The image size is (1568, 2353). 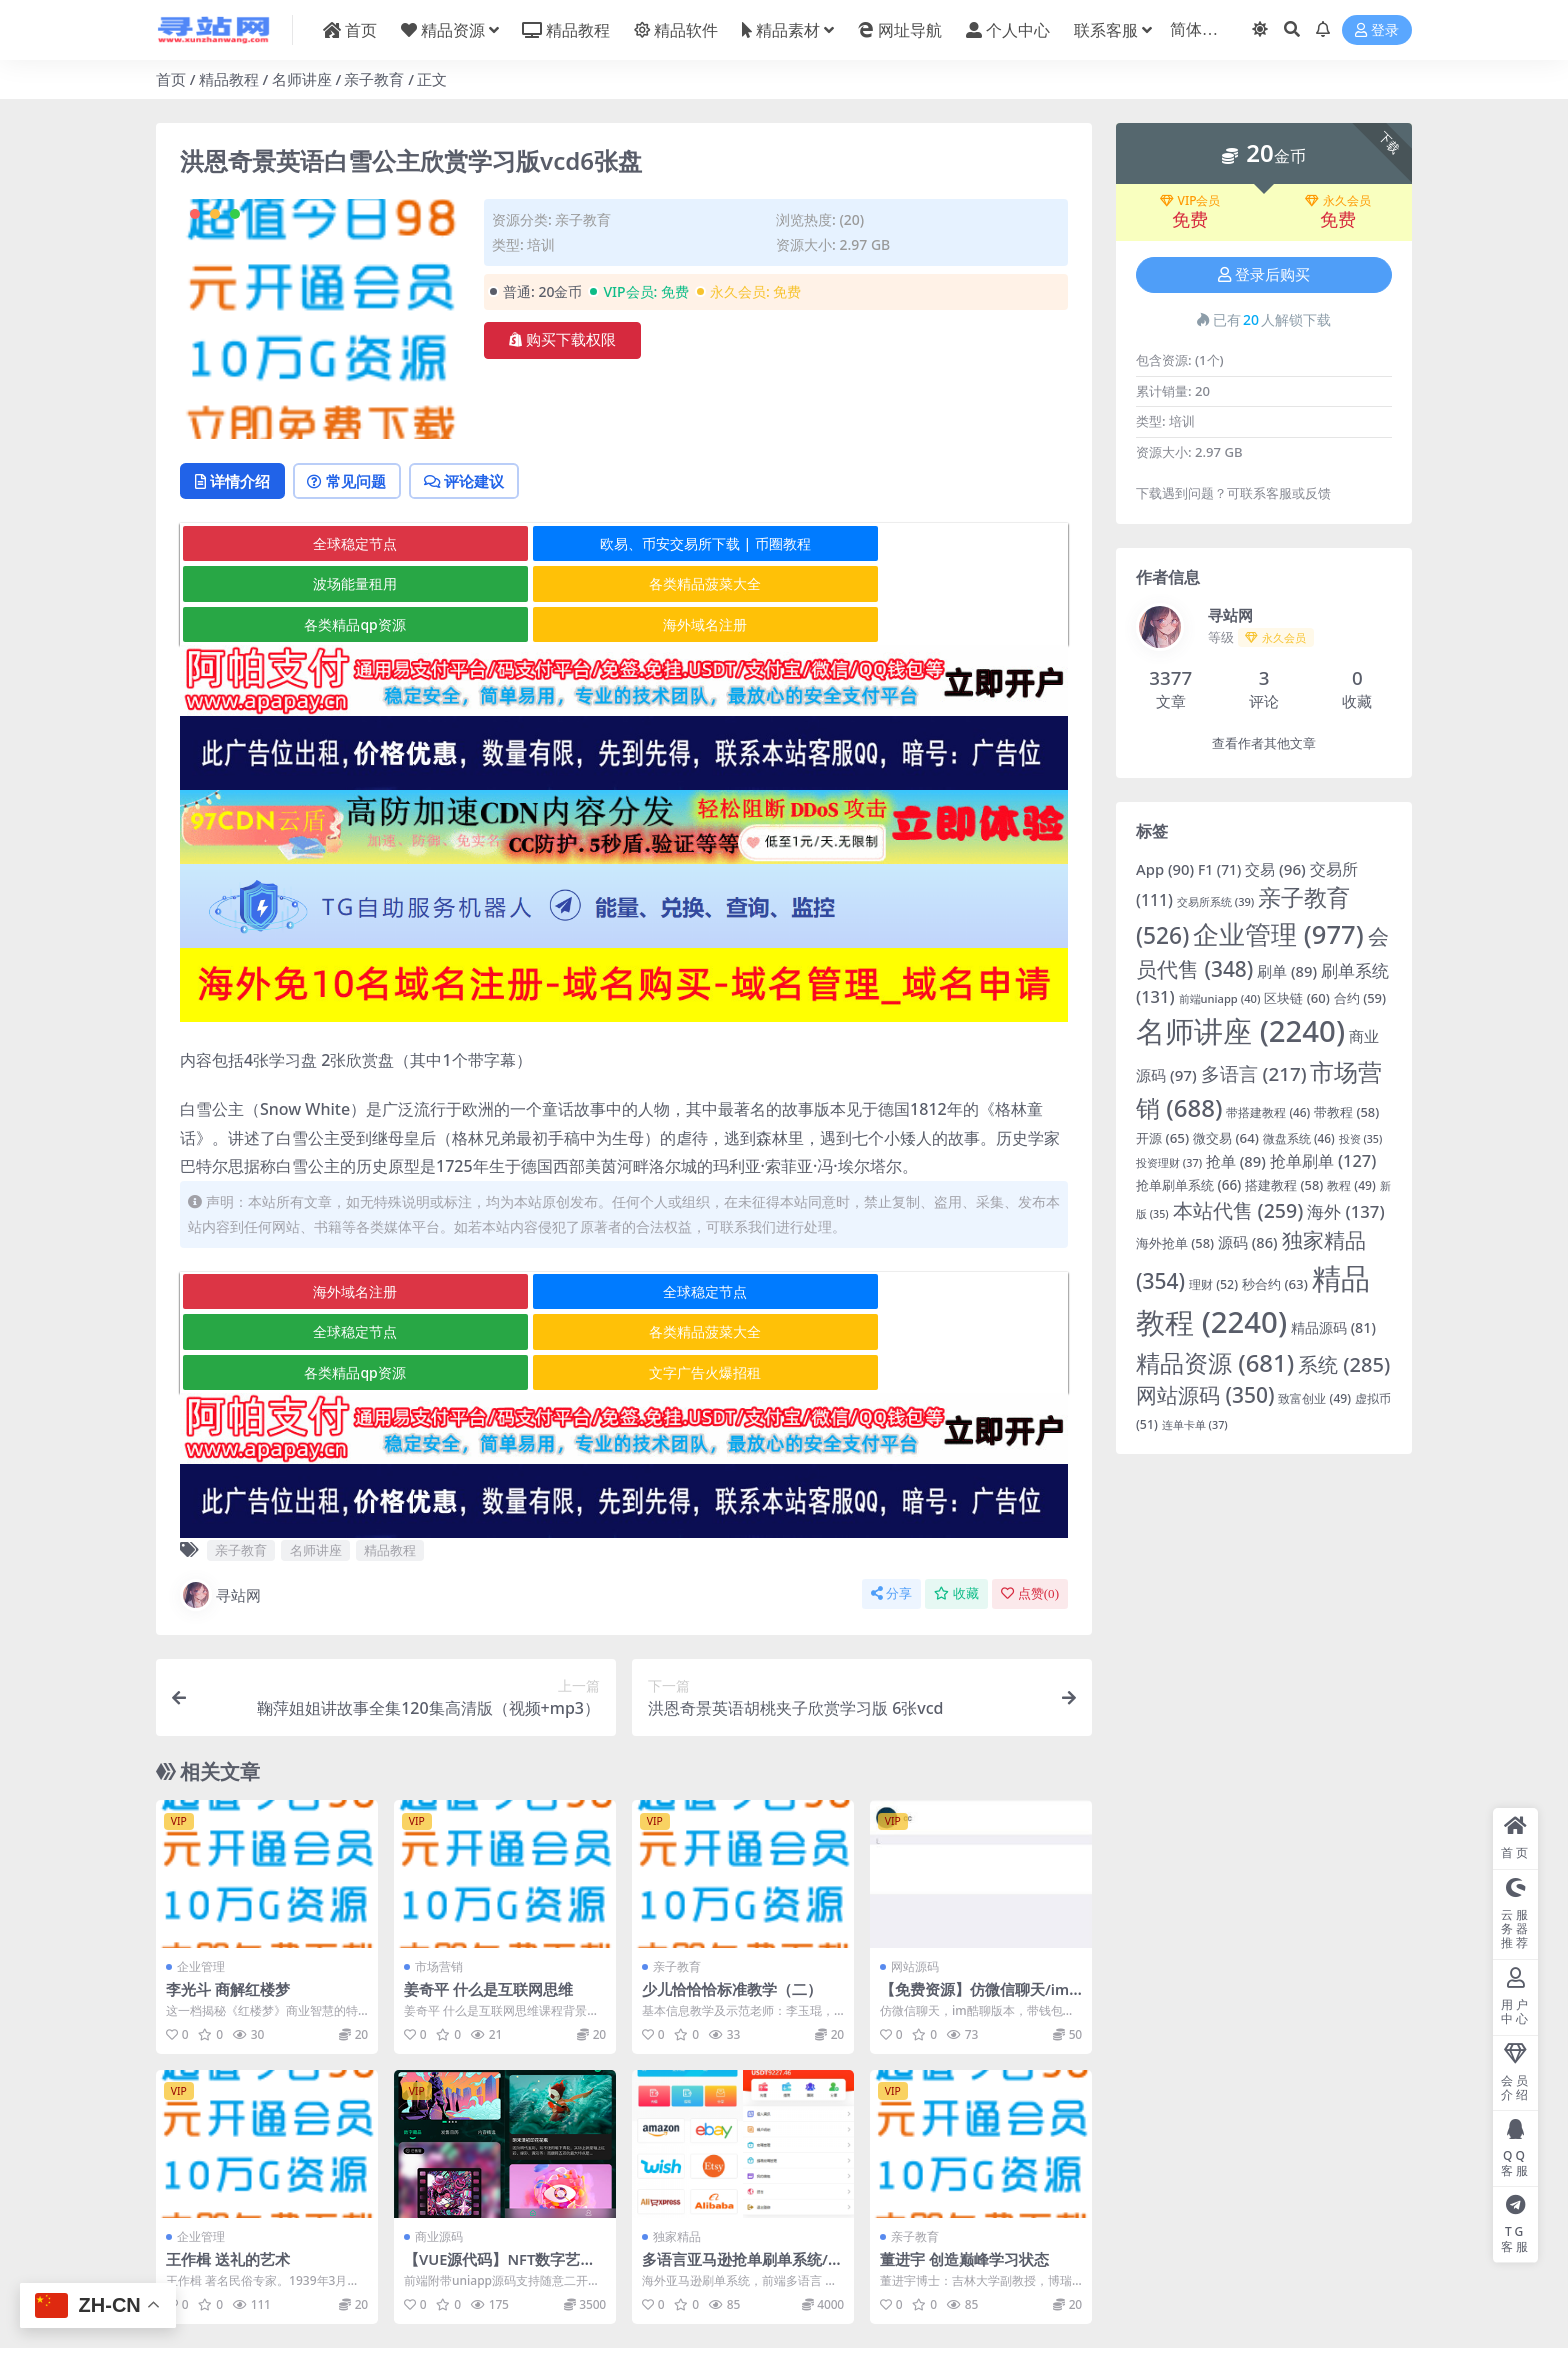 I want to click on 独家精品, so click(x=677, y=2157).